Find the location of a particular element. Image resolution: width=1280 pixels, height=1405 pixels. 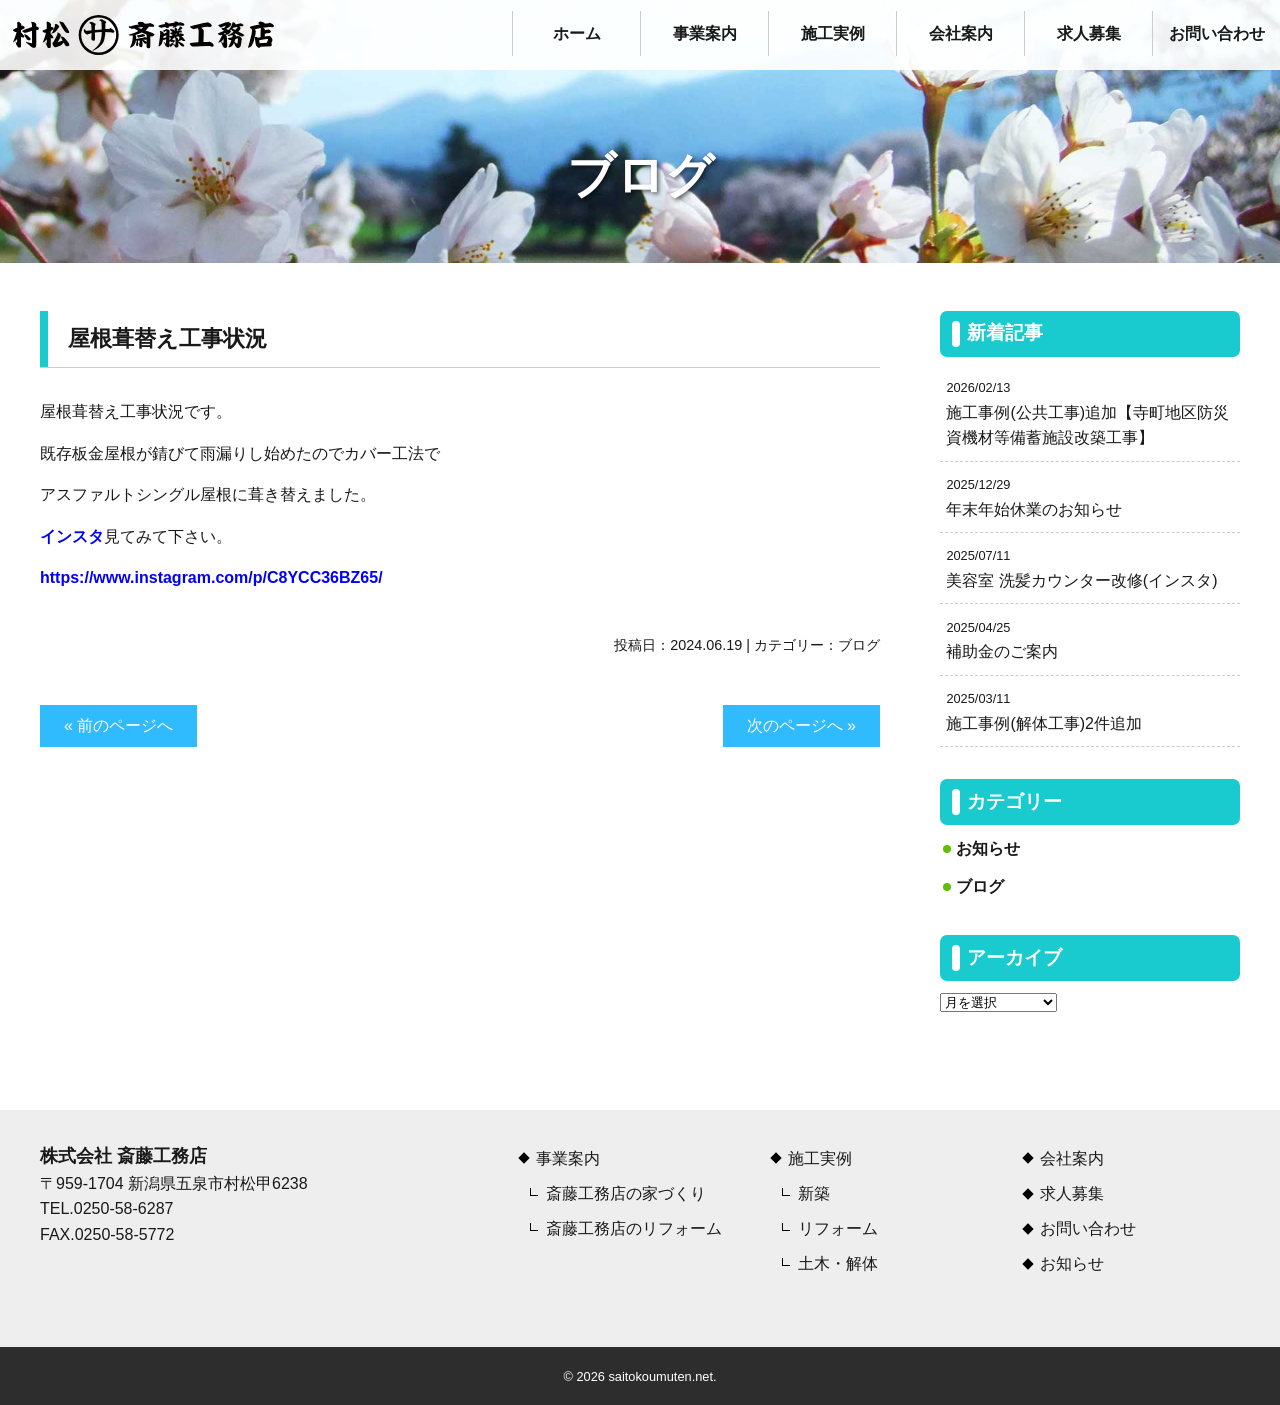

求人募集 is located at coordinates (1089, 33).